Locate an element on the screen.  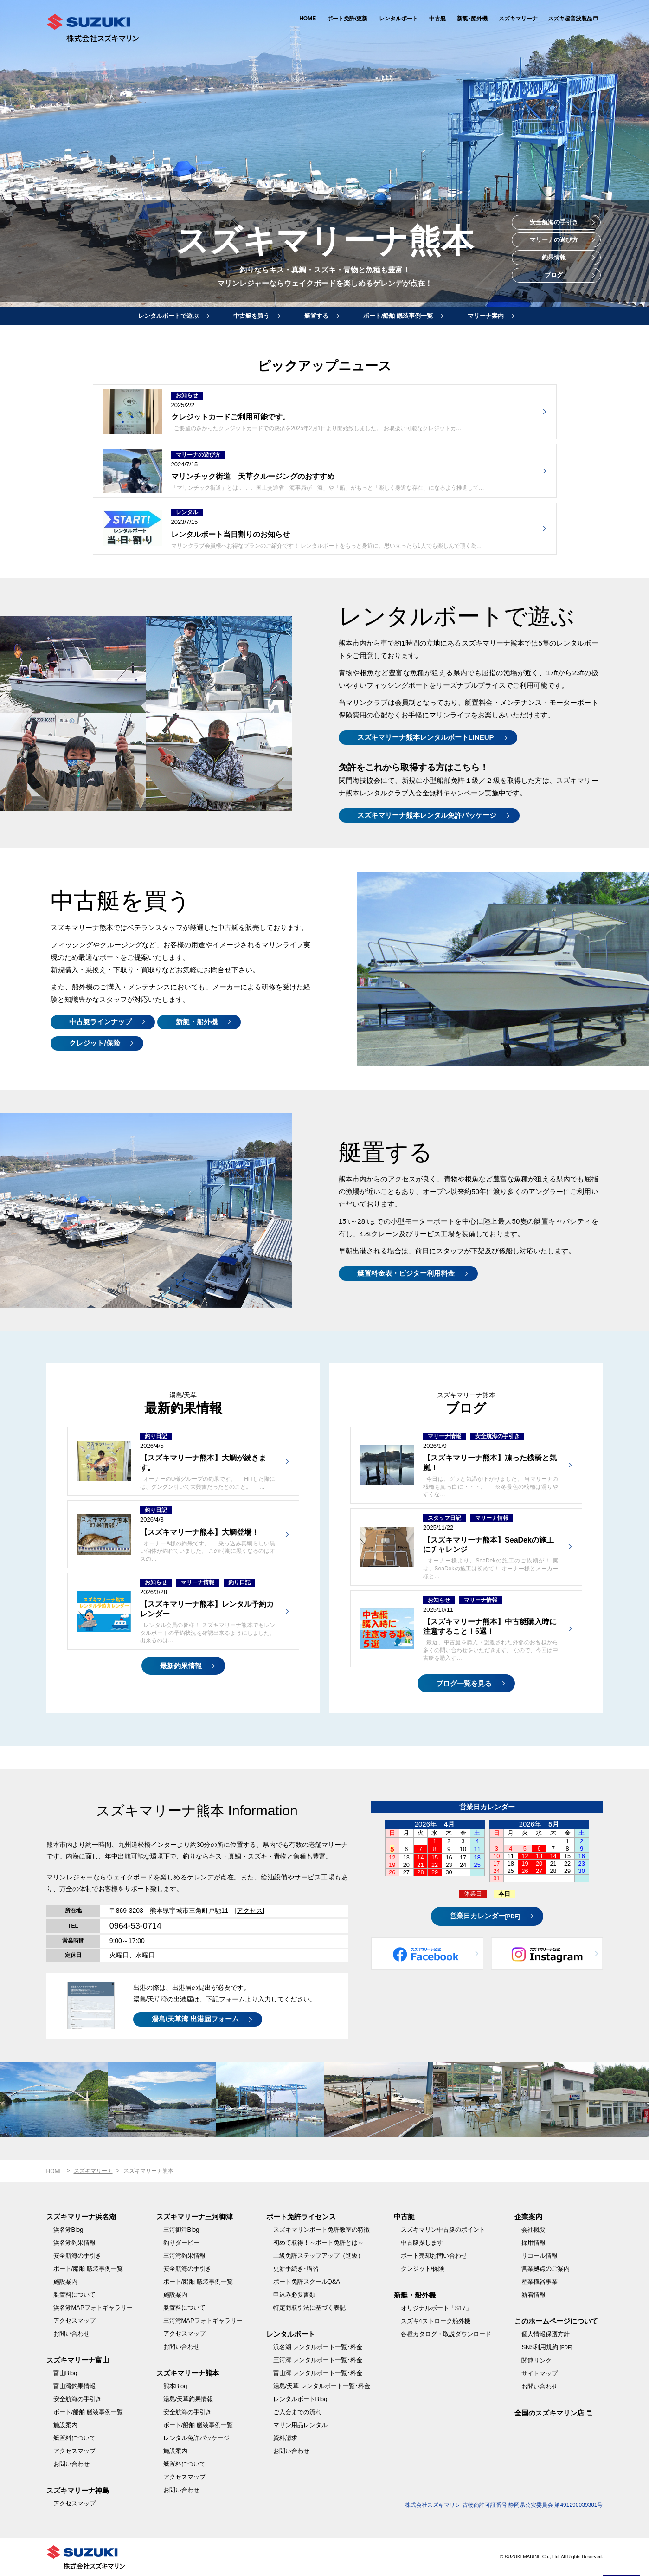
ブログ一覧を見る is located at coordinates (464, 1683).